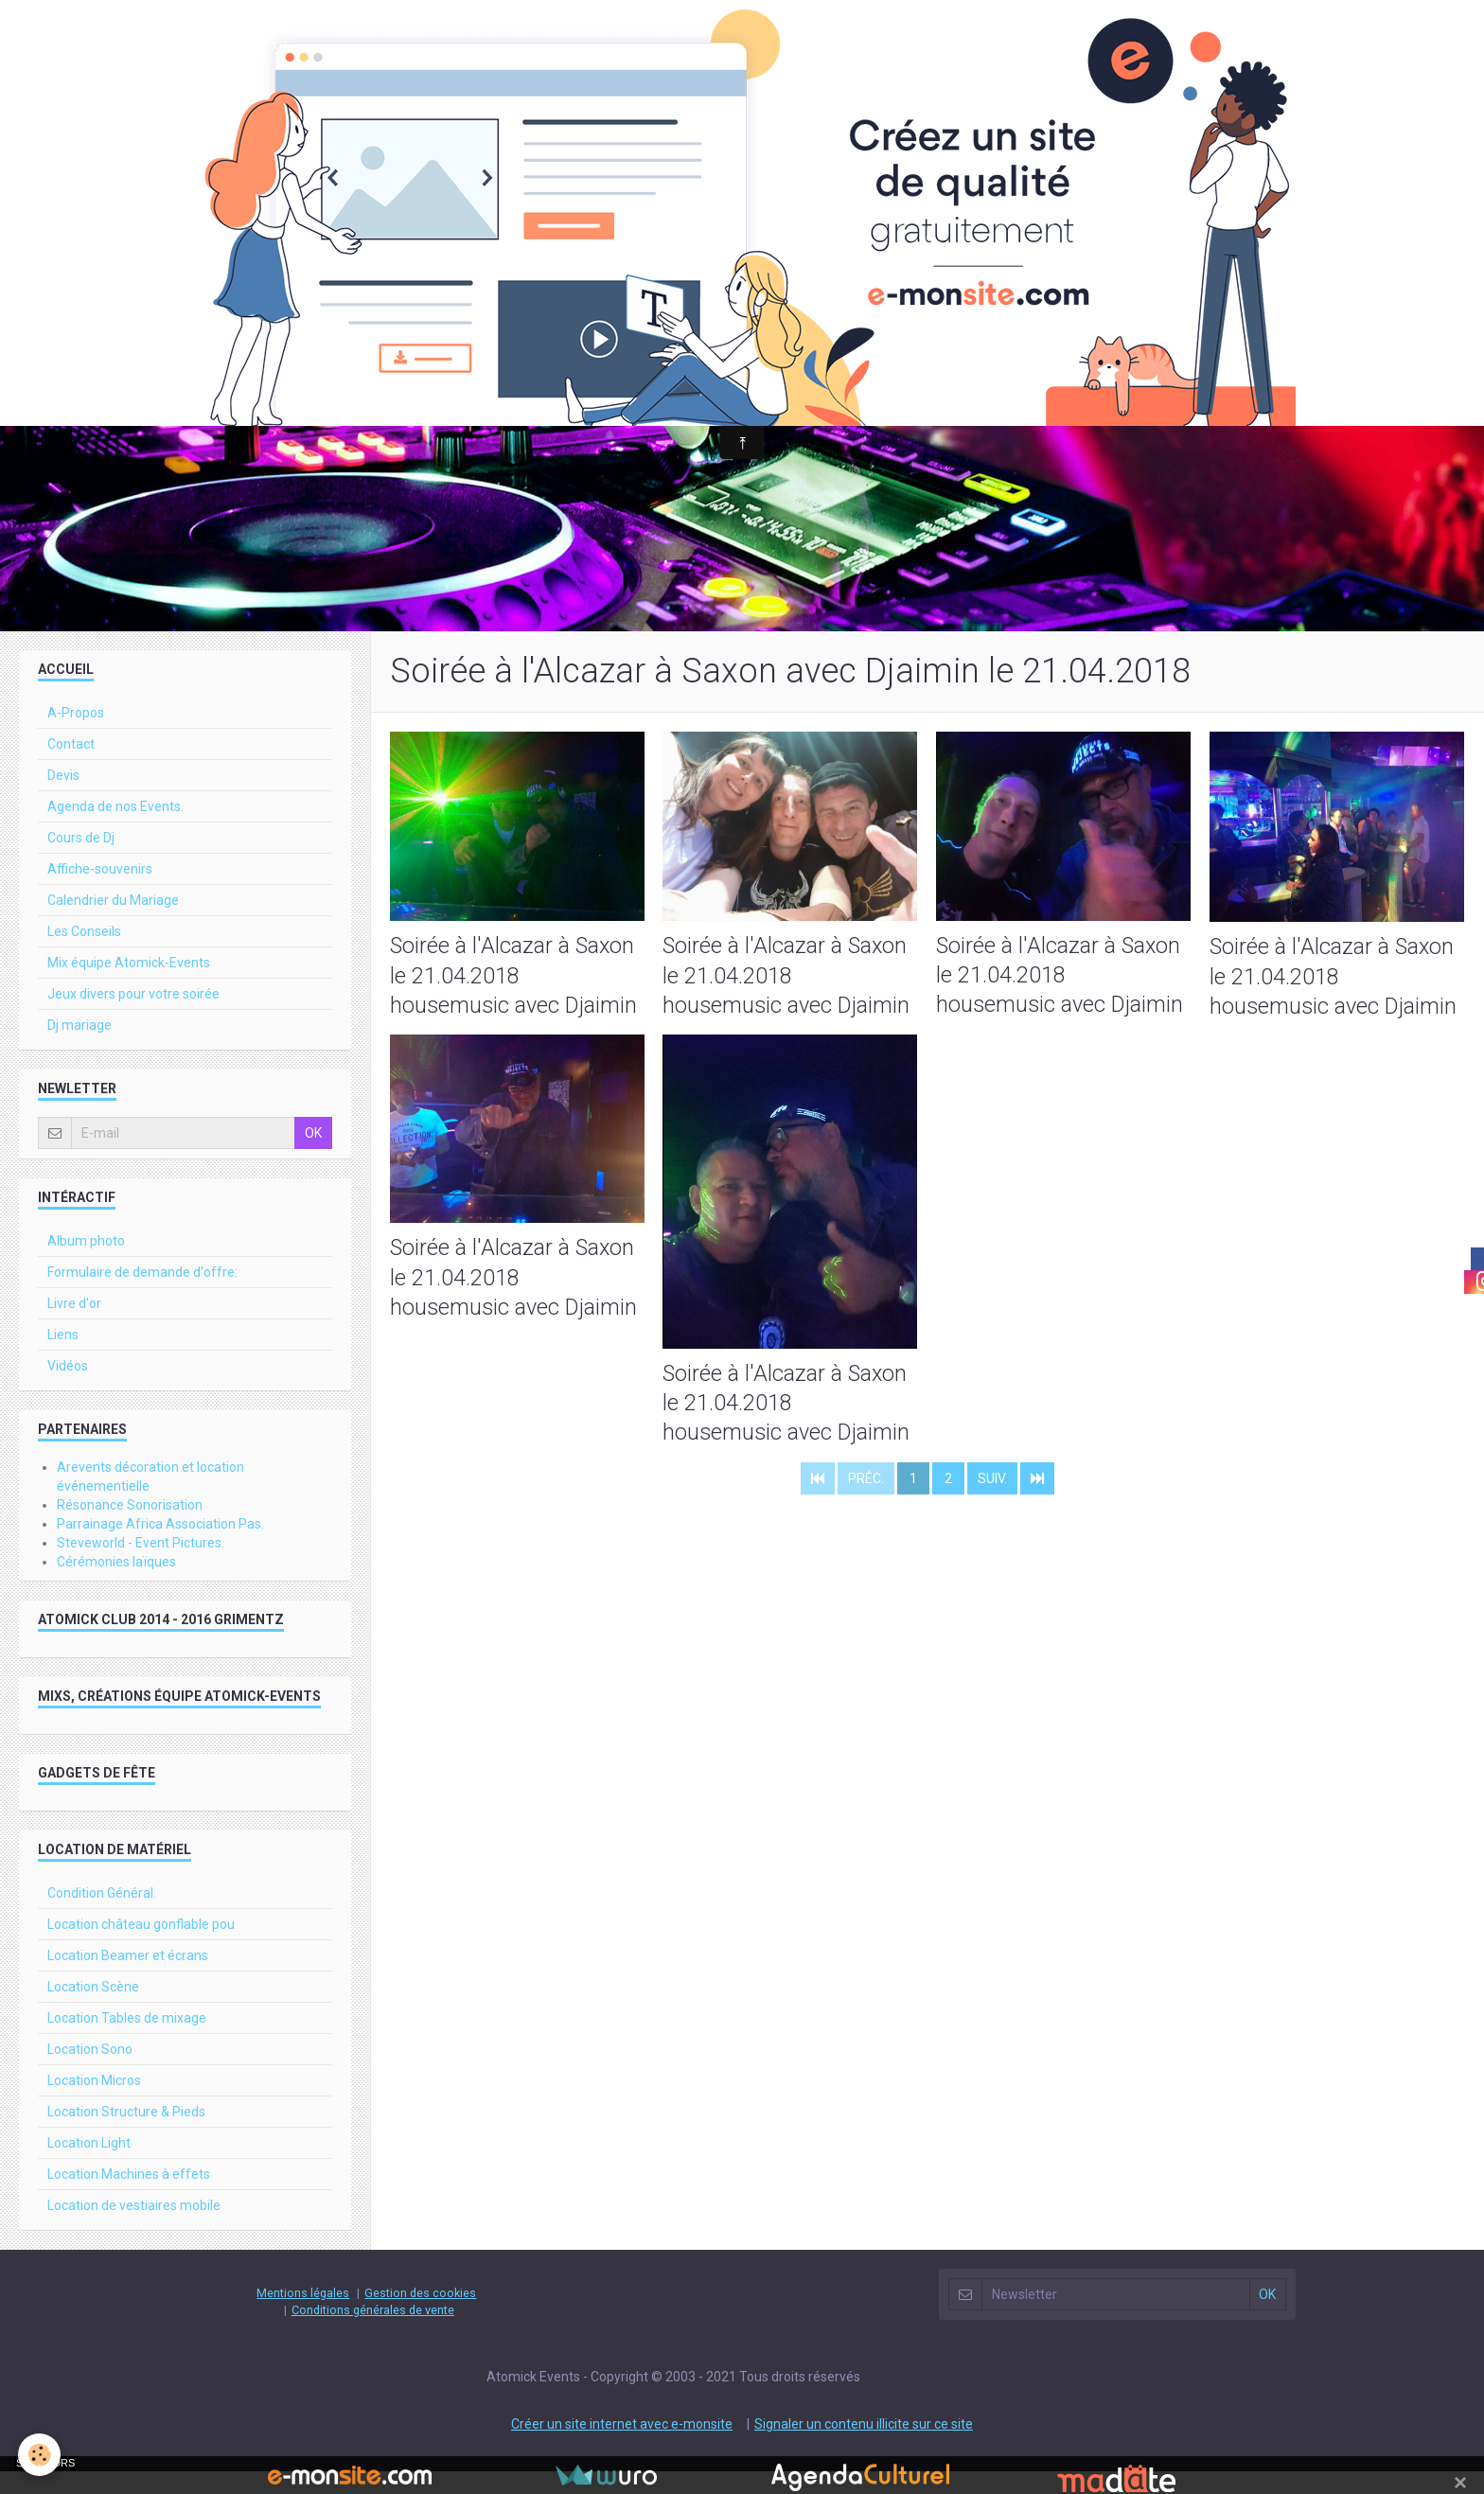 This screenshot has height=2494, width=1484. I want to click on Cérémonies laïques, so click(116, 1584).